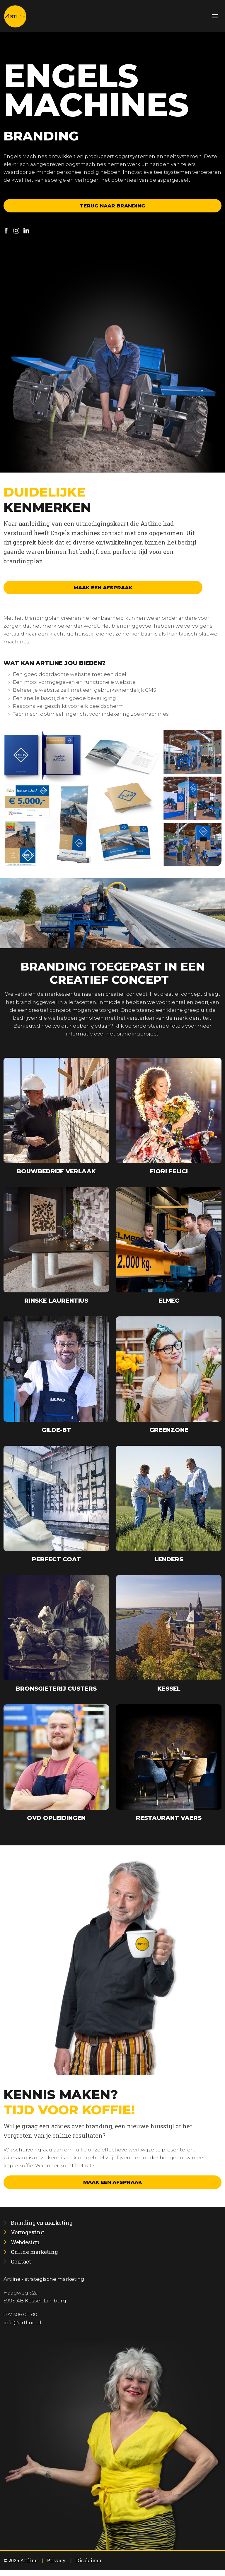 The width and height of the screenshot is (225, 2576). What do you see at coordinates (89, 2560) in the screenshot?
I see `Disclaimer` at bounding box center [89, 2560].